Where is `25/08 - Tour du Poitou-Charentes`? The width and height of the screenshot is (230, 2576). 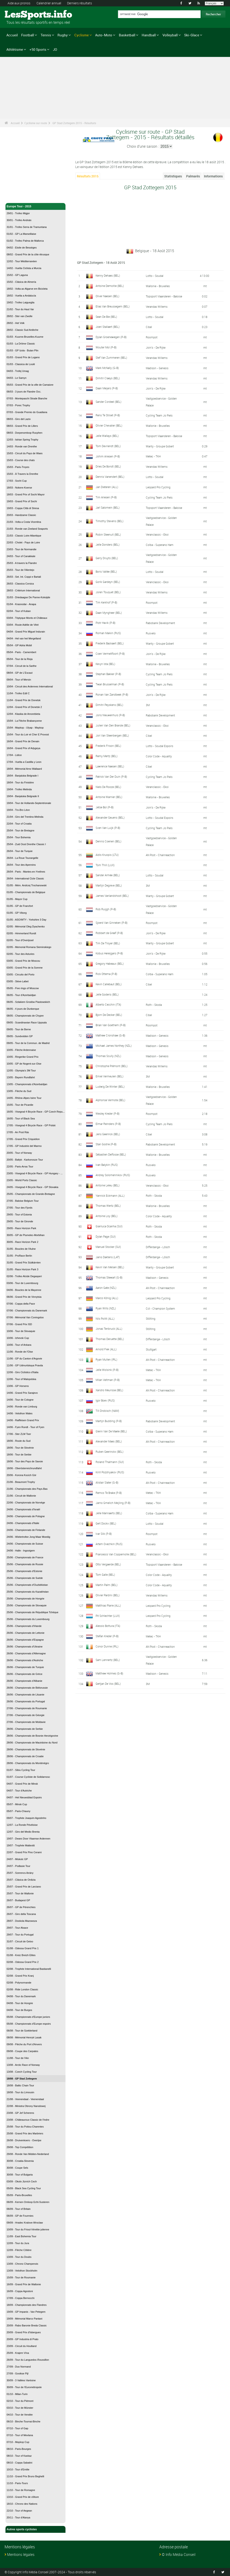
25/08 - Tour du Poitou-Charentes is located at coordinates (25, 2126).